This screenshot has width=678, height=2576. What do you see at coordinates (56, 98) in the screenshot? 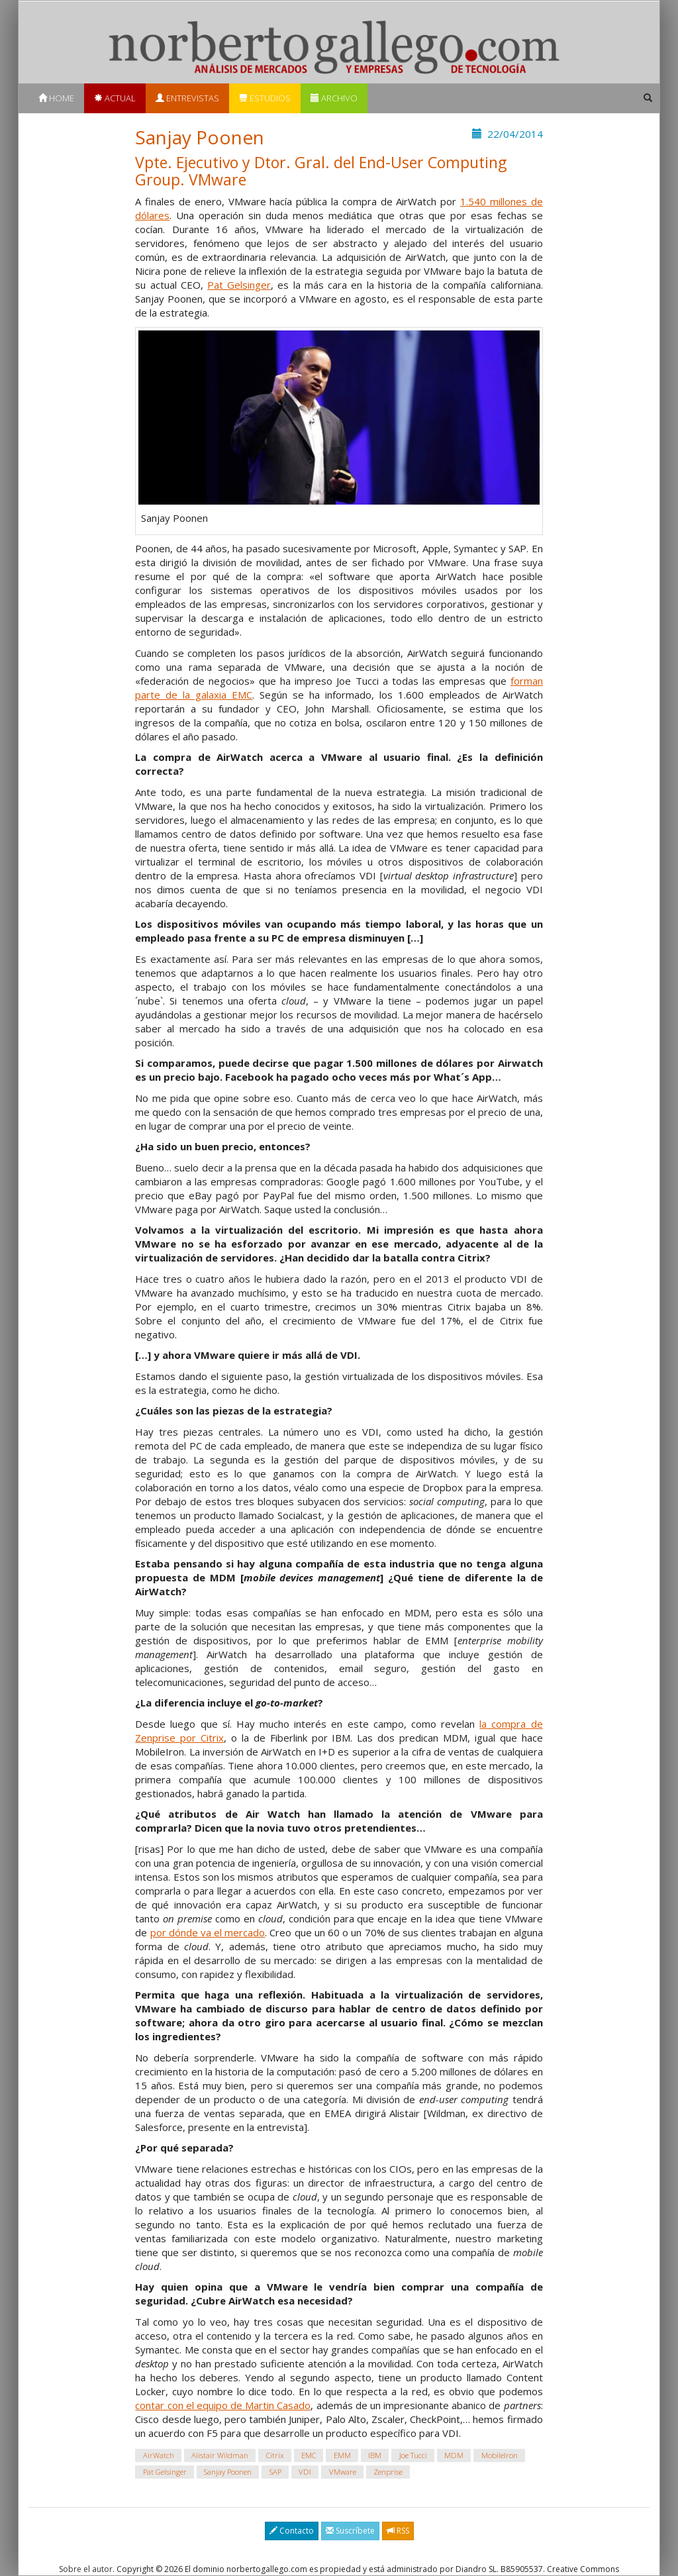
I see `Home` at bounding box center [56, 98].